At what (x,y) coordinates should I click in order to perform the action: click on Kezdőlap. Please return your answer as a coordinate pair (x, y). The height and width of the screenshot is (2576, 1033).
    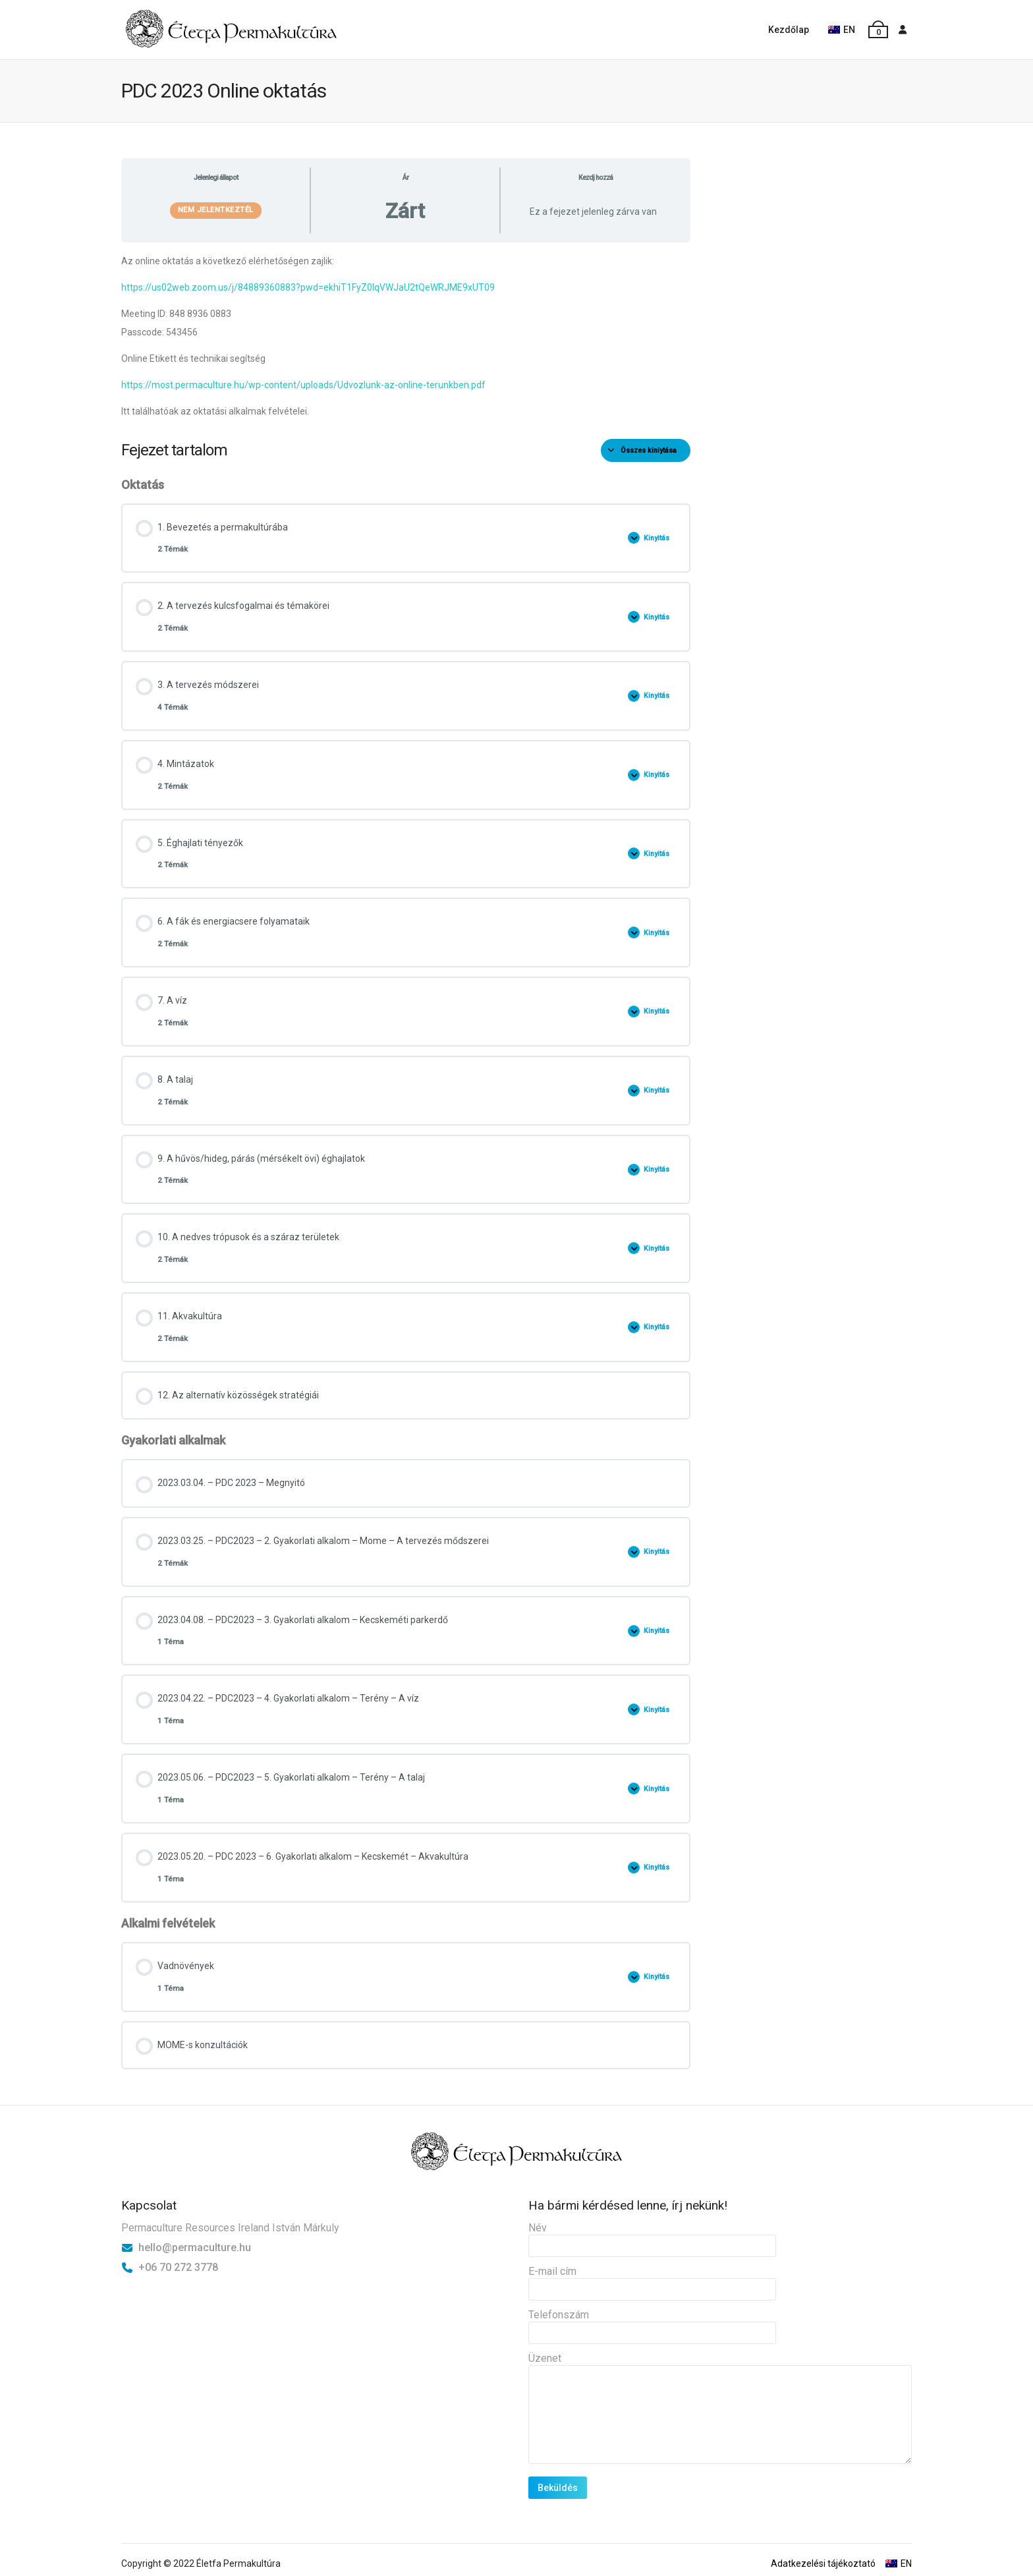
    Looking at the image, I should click on (788, 29).